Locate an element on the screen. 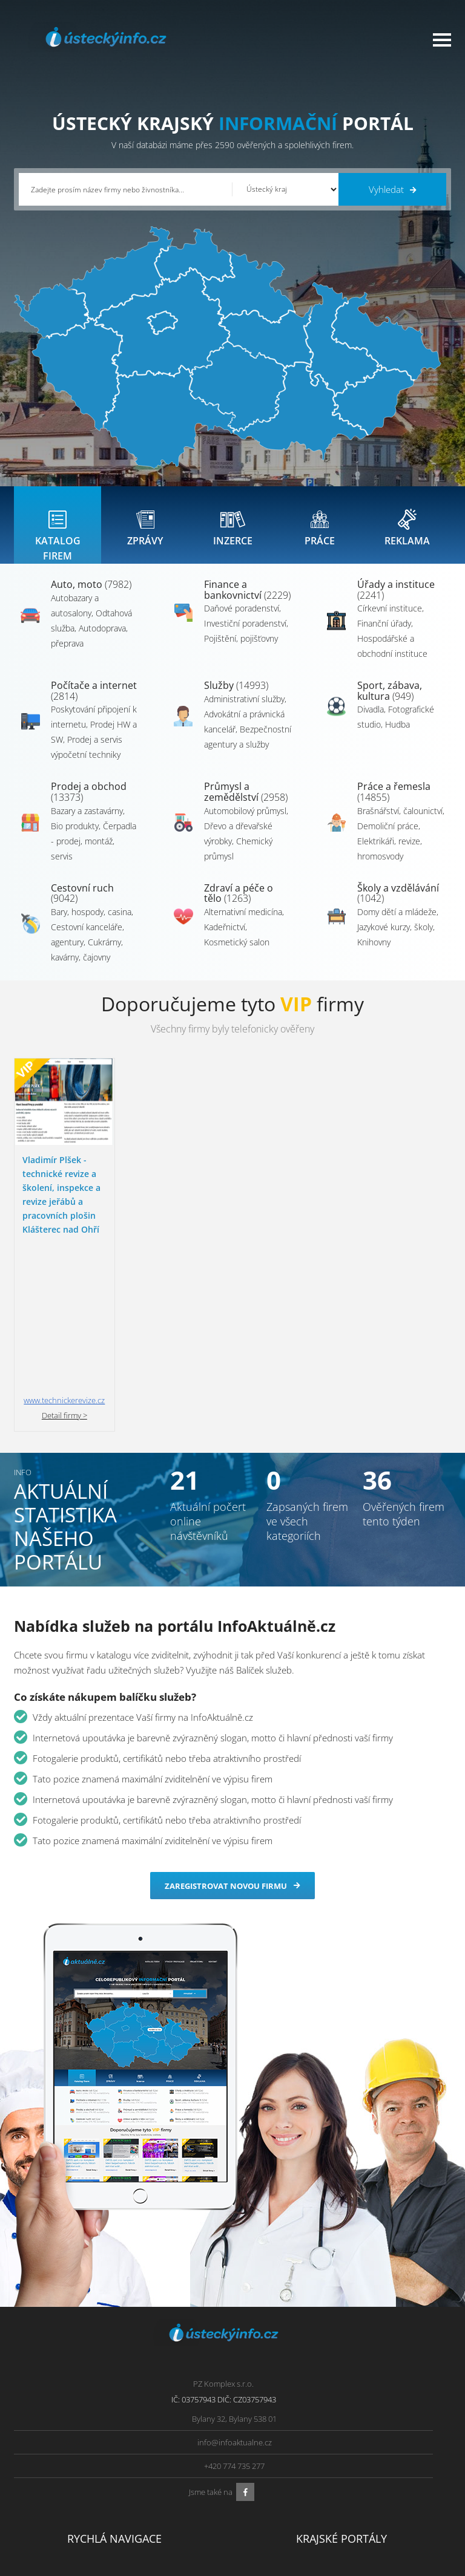 Image resolution: width=465 pixels, height=2576 pixels. Zlínský Info.cz is located at coordinates (375, 2487).